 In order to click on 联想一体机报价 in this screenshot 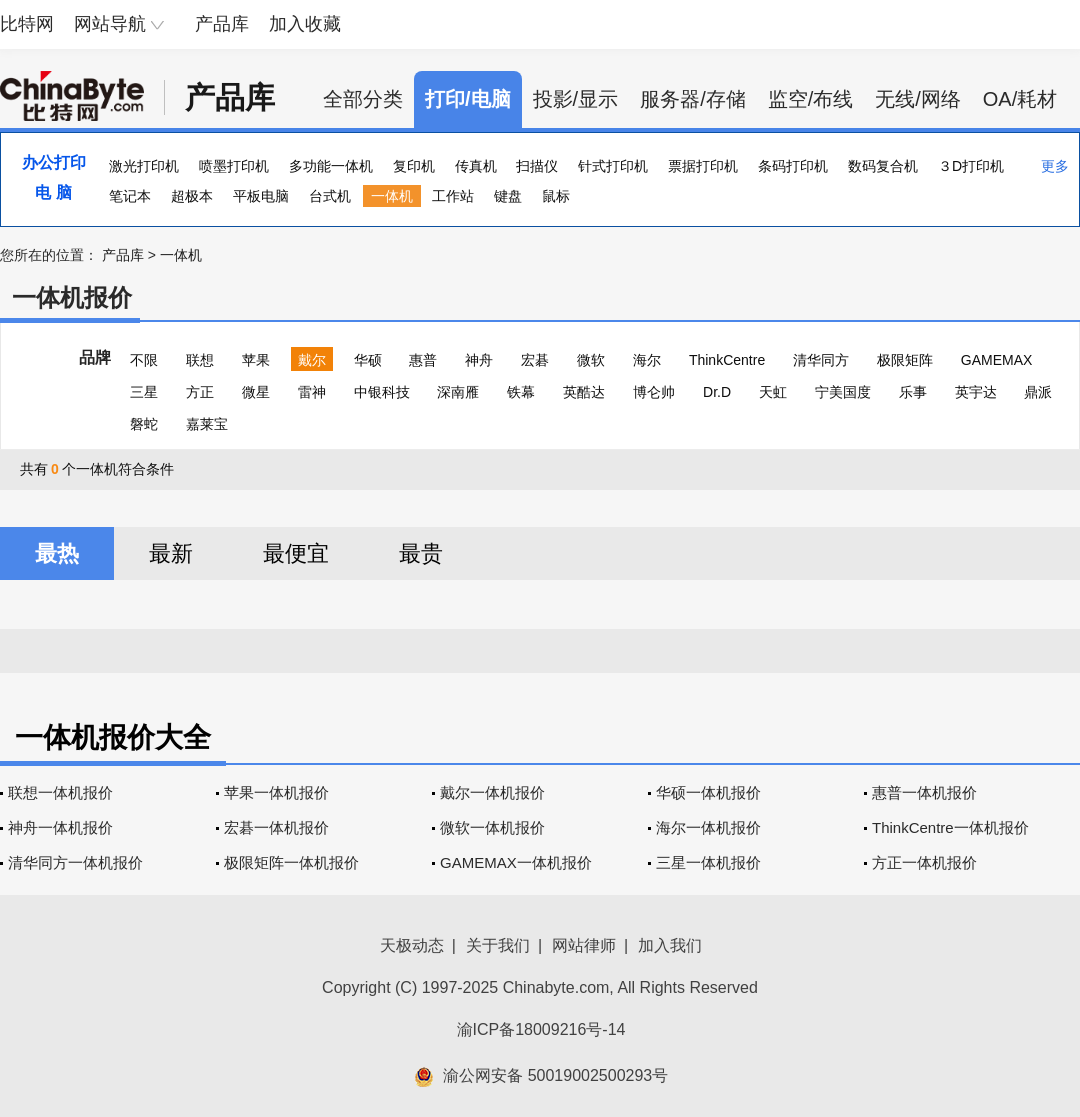, I will do `click(60, 792)`.